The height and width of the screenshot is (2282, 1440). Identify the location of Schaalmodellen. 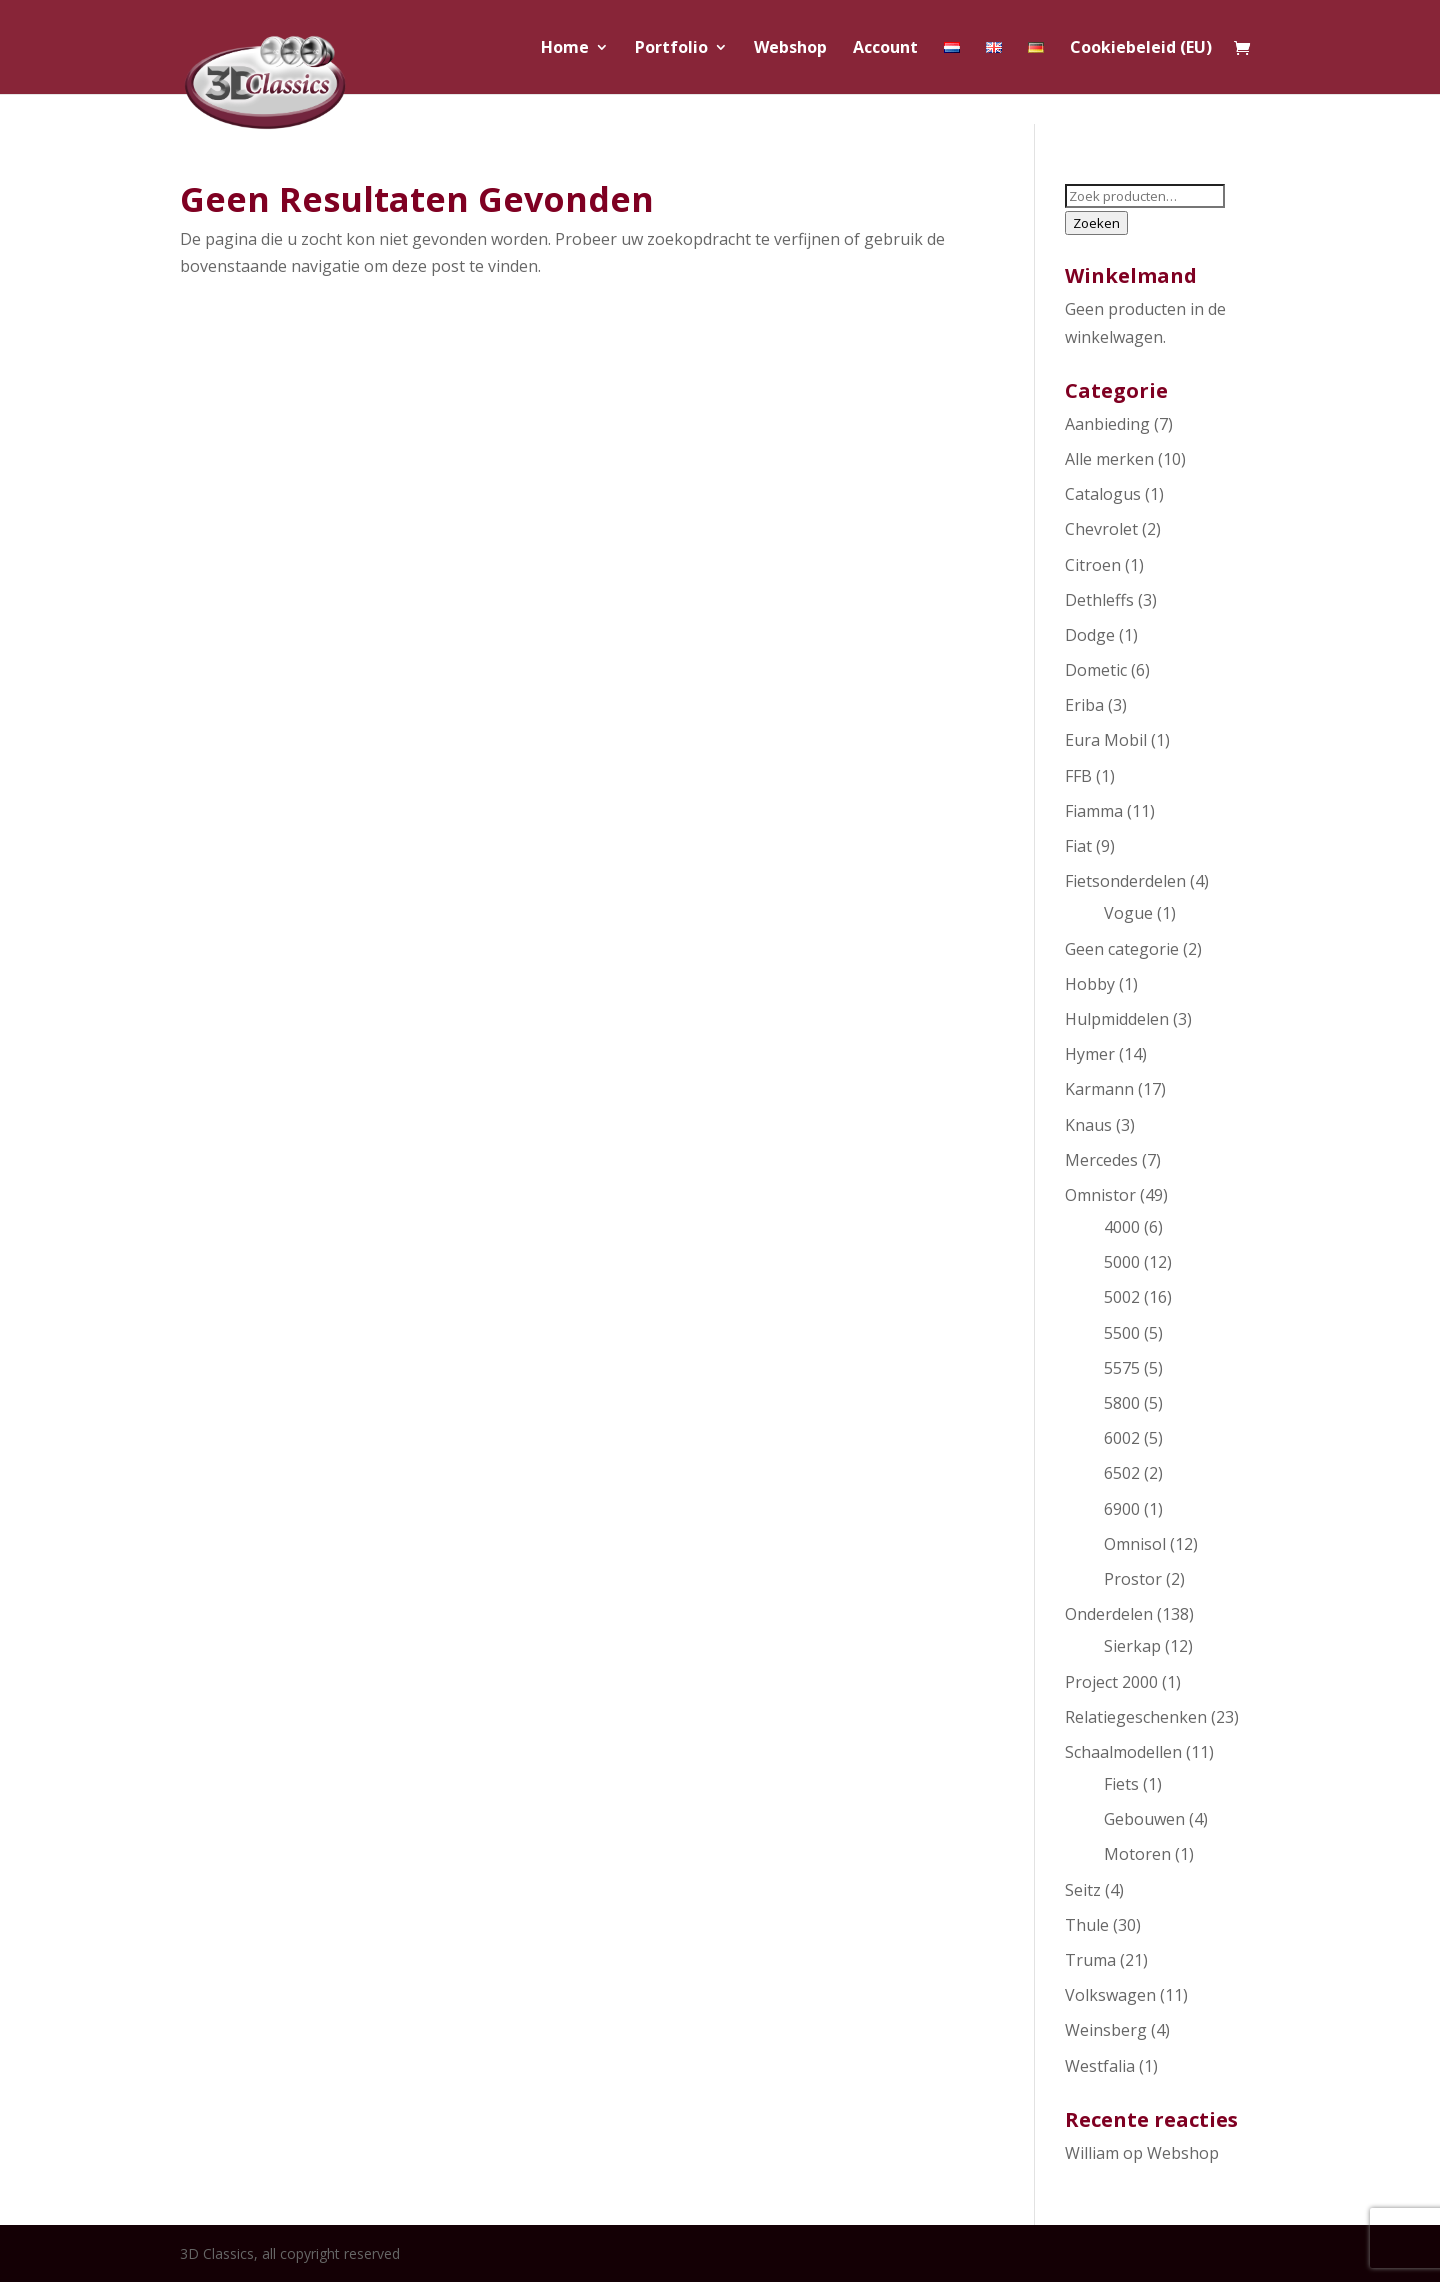
(1123, 1752).